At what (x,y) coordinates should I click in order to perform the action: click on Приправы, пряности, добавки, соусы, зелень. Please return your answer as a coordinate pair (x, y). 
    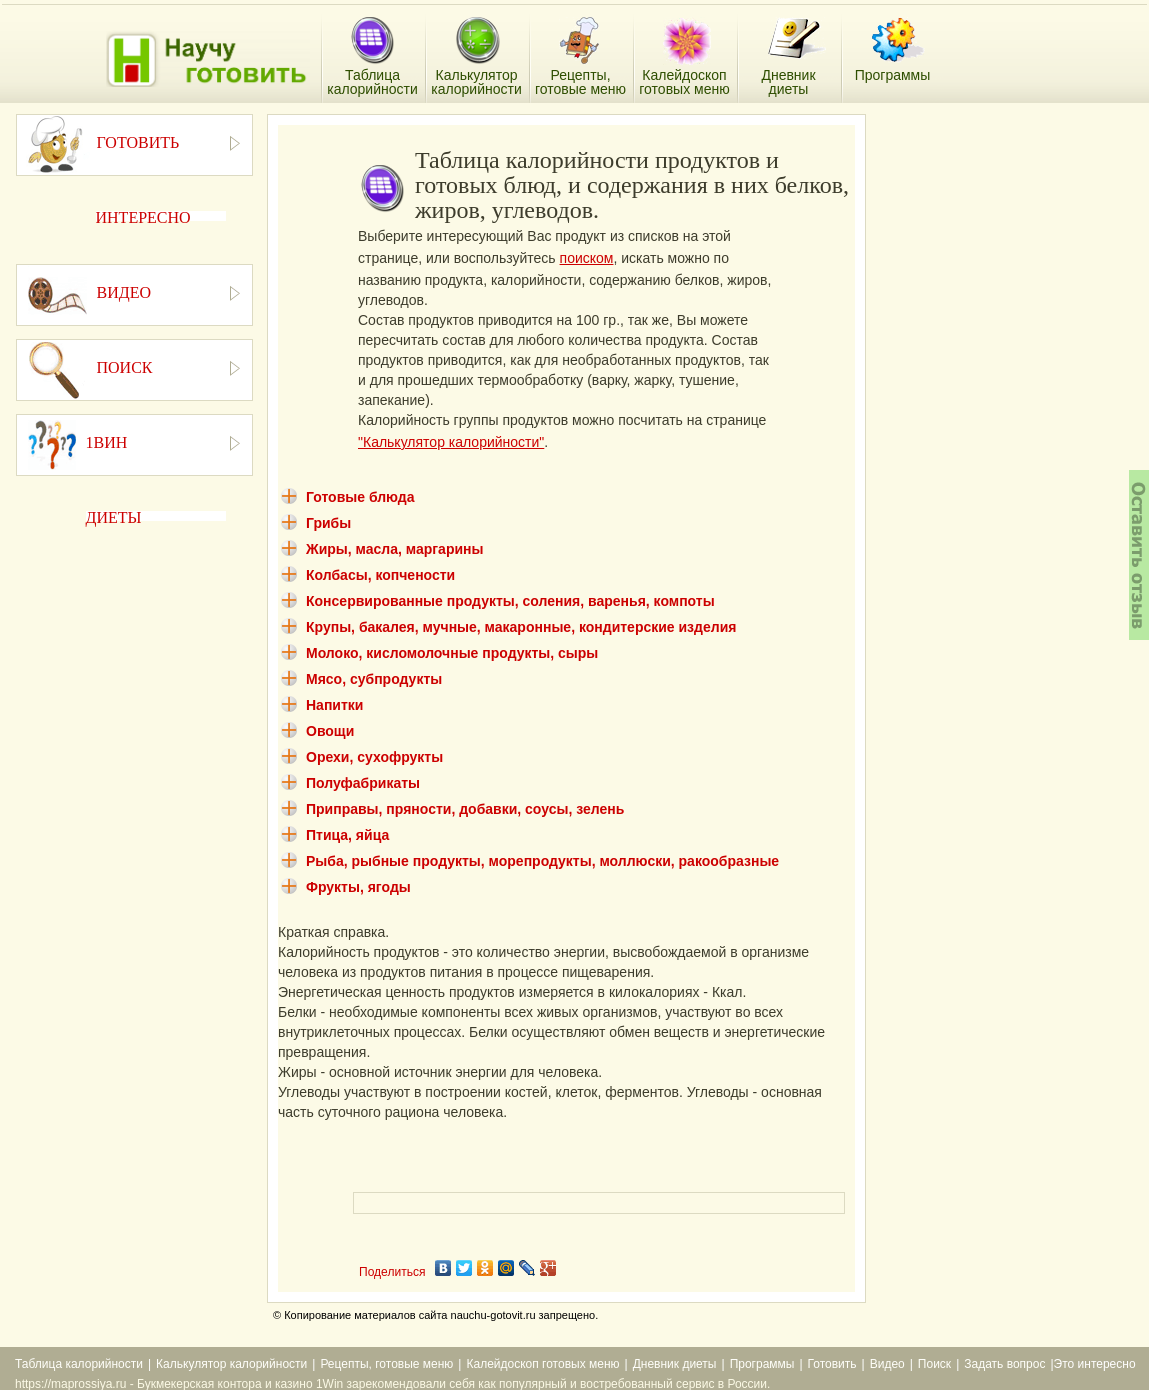
    Looking at the image, I should click on (465, 809).